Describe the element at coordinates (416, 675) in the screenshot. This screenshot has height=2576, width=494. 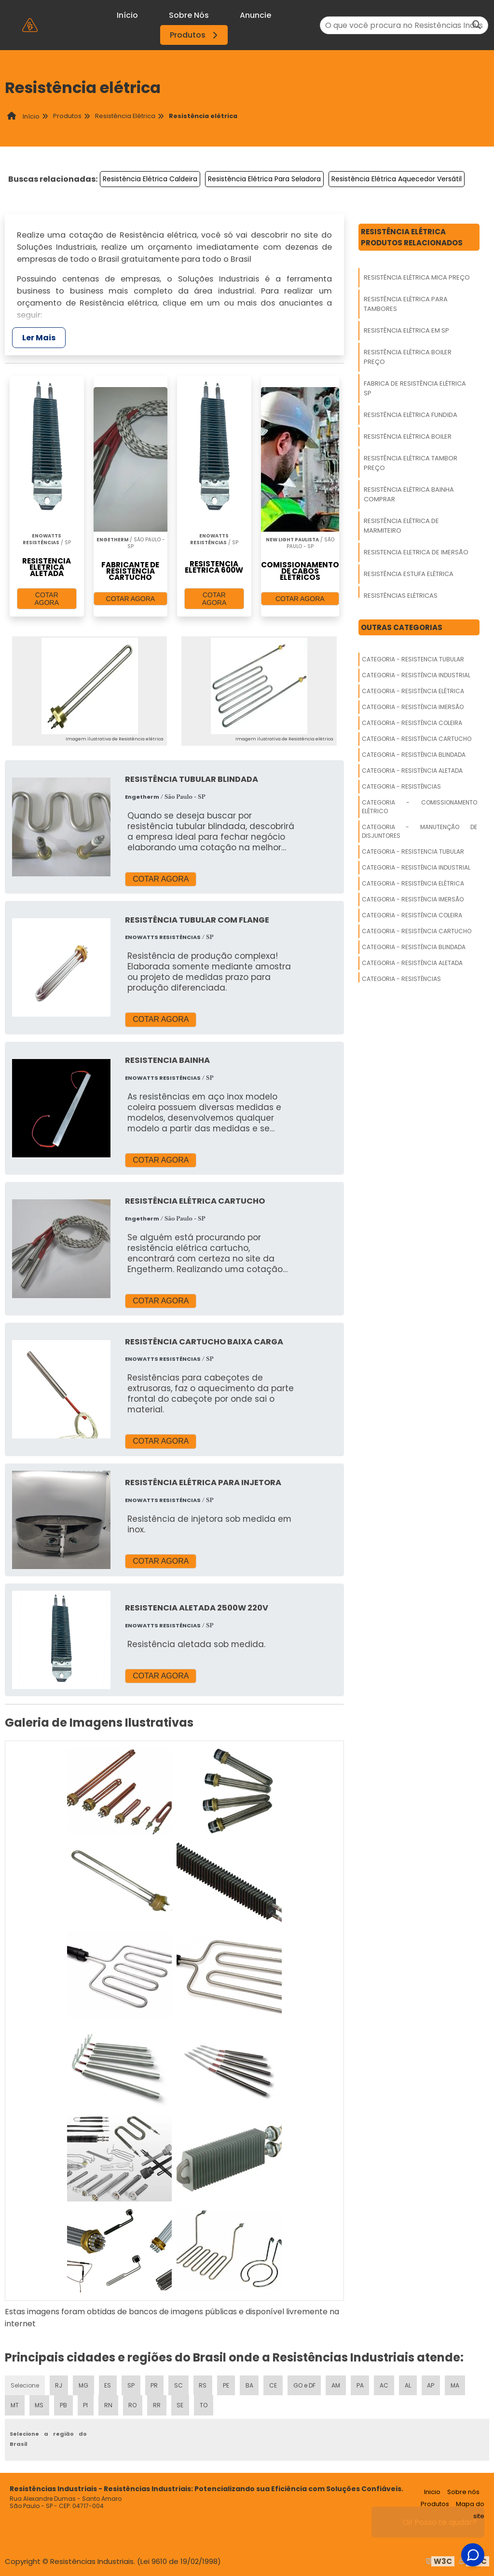
I see `Categoria - Resistência Industrial` at that location.